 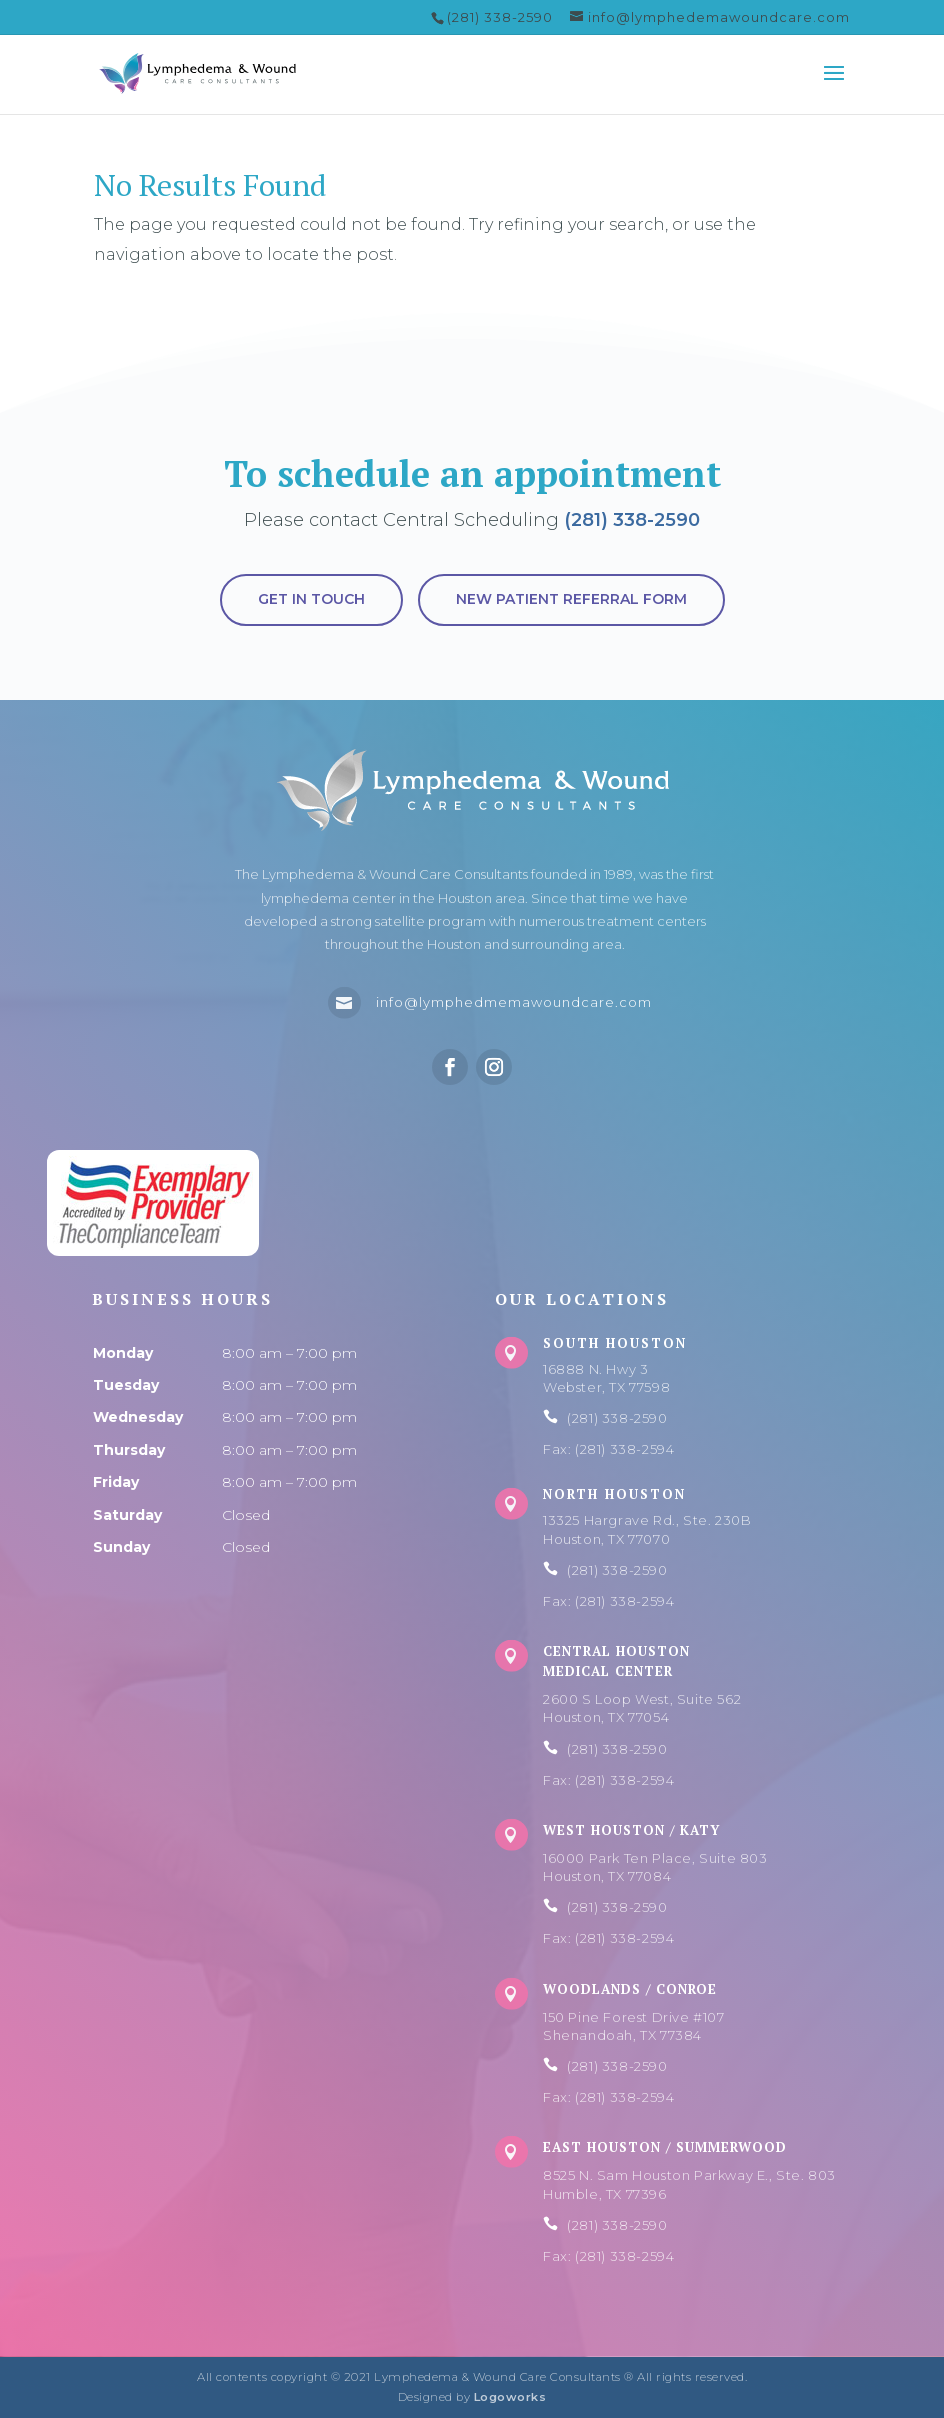 What do you see at coordinates (510, 2397) in the screenshot?
I see `Logoworks` at bounding box center [510, 2397].